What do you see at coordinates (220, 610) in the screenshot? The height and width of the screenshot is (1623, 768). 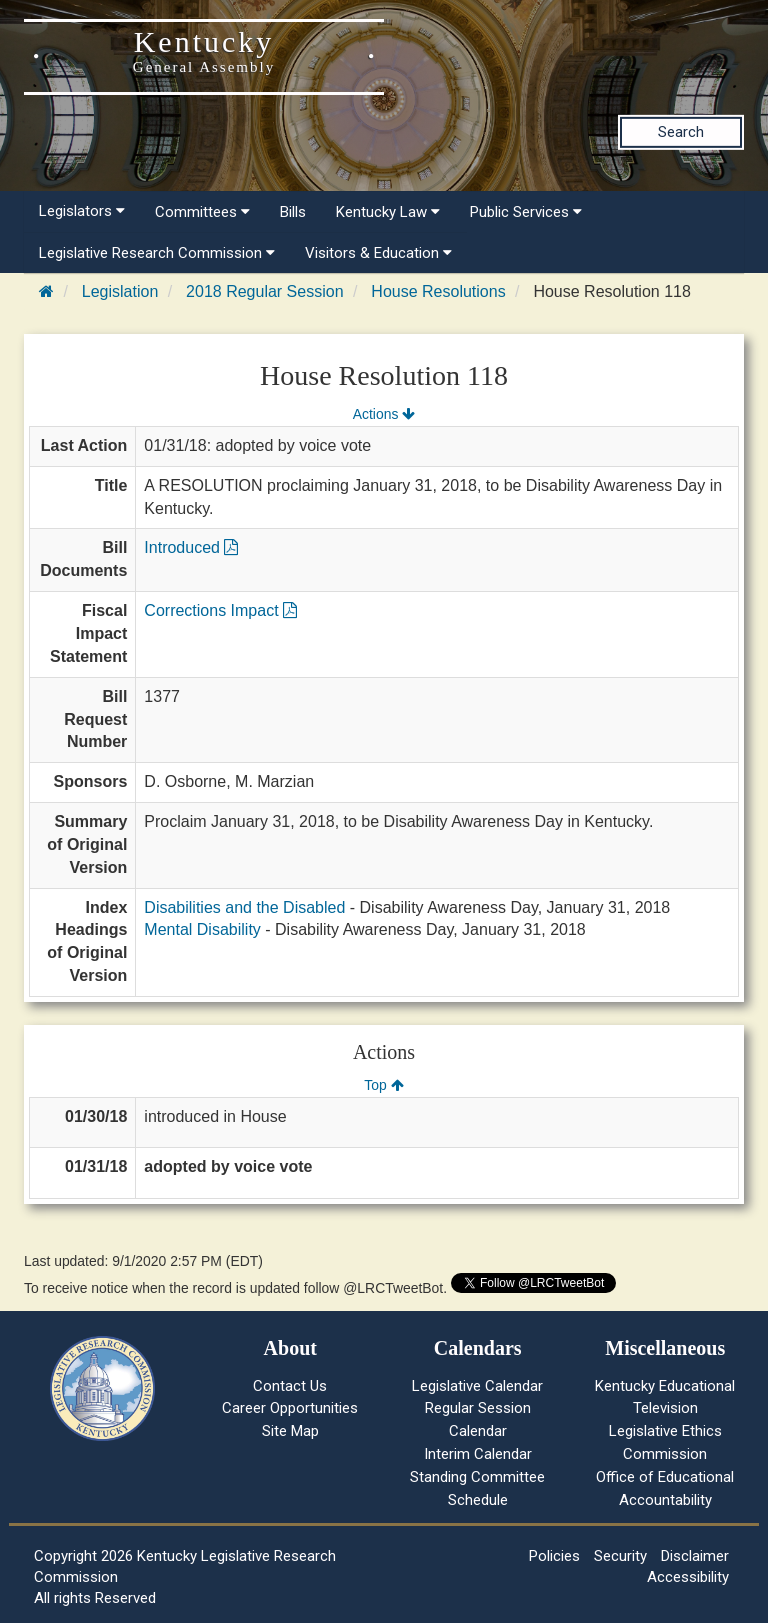 I see `Corrections Impact` at bounding box center [220, 610].